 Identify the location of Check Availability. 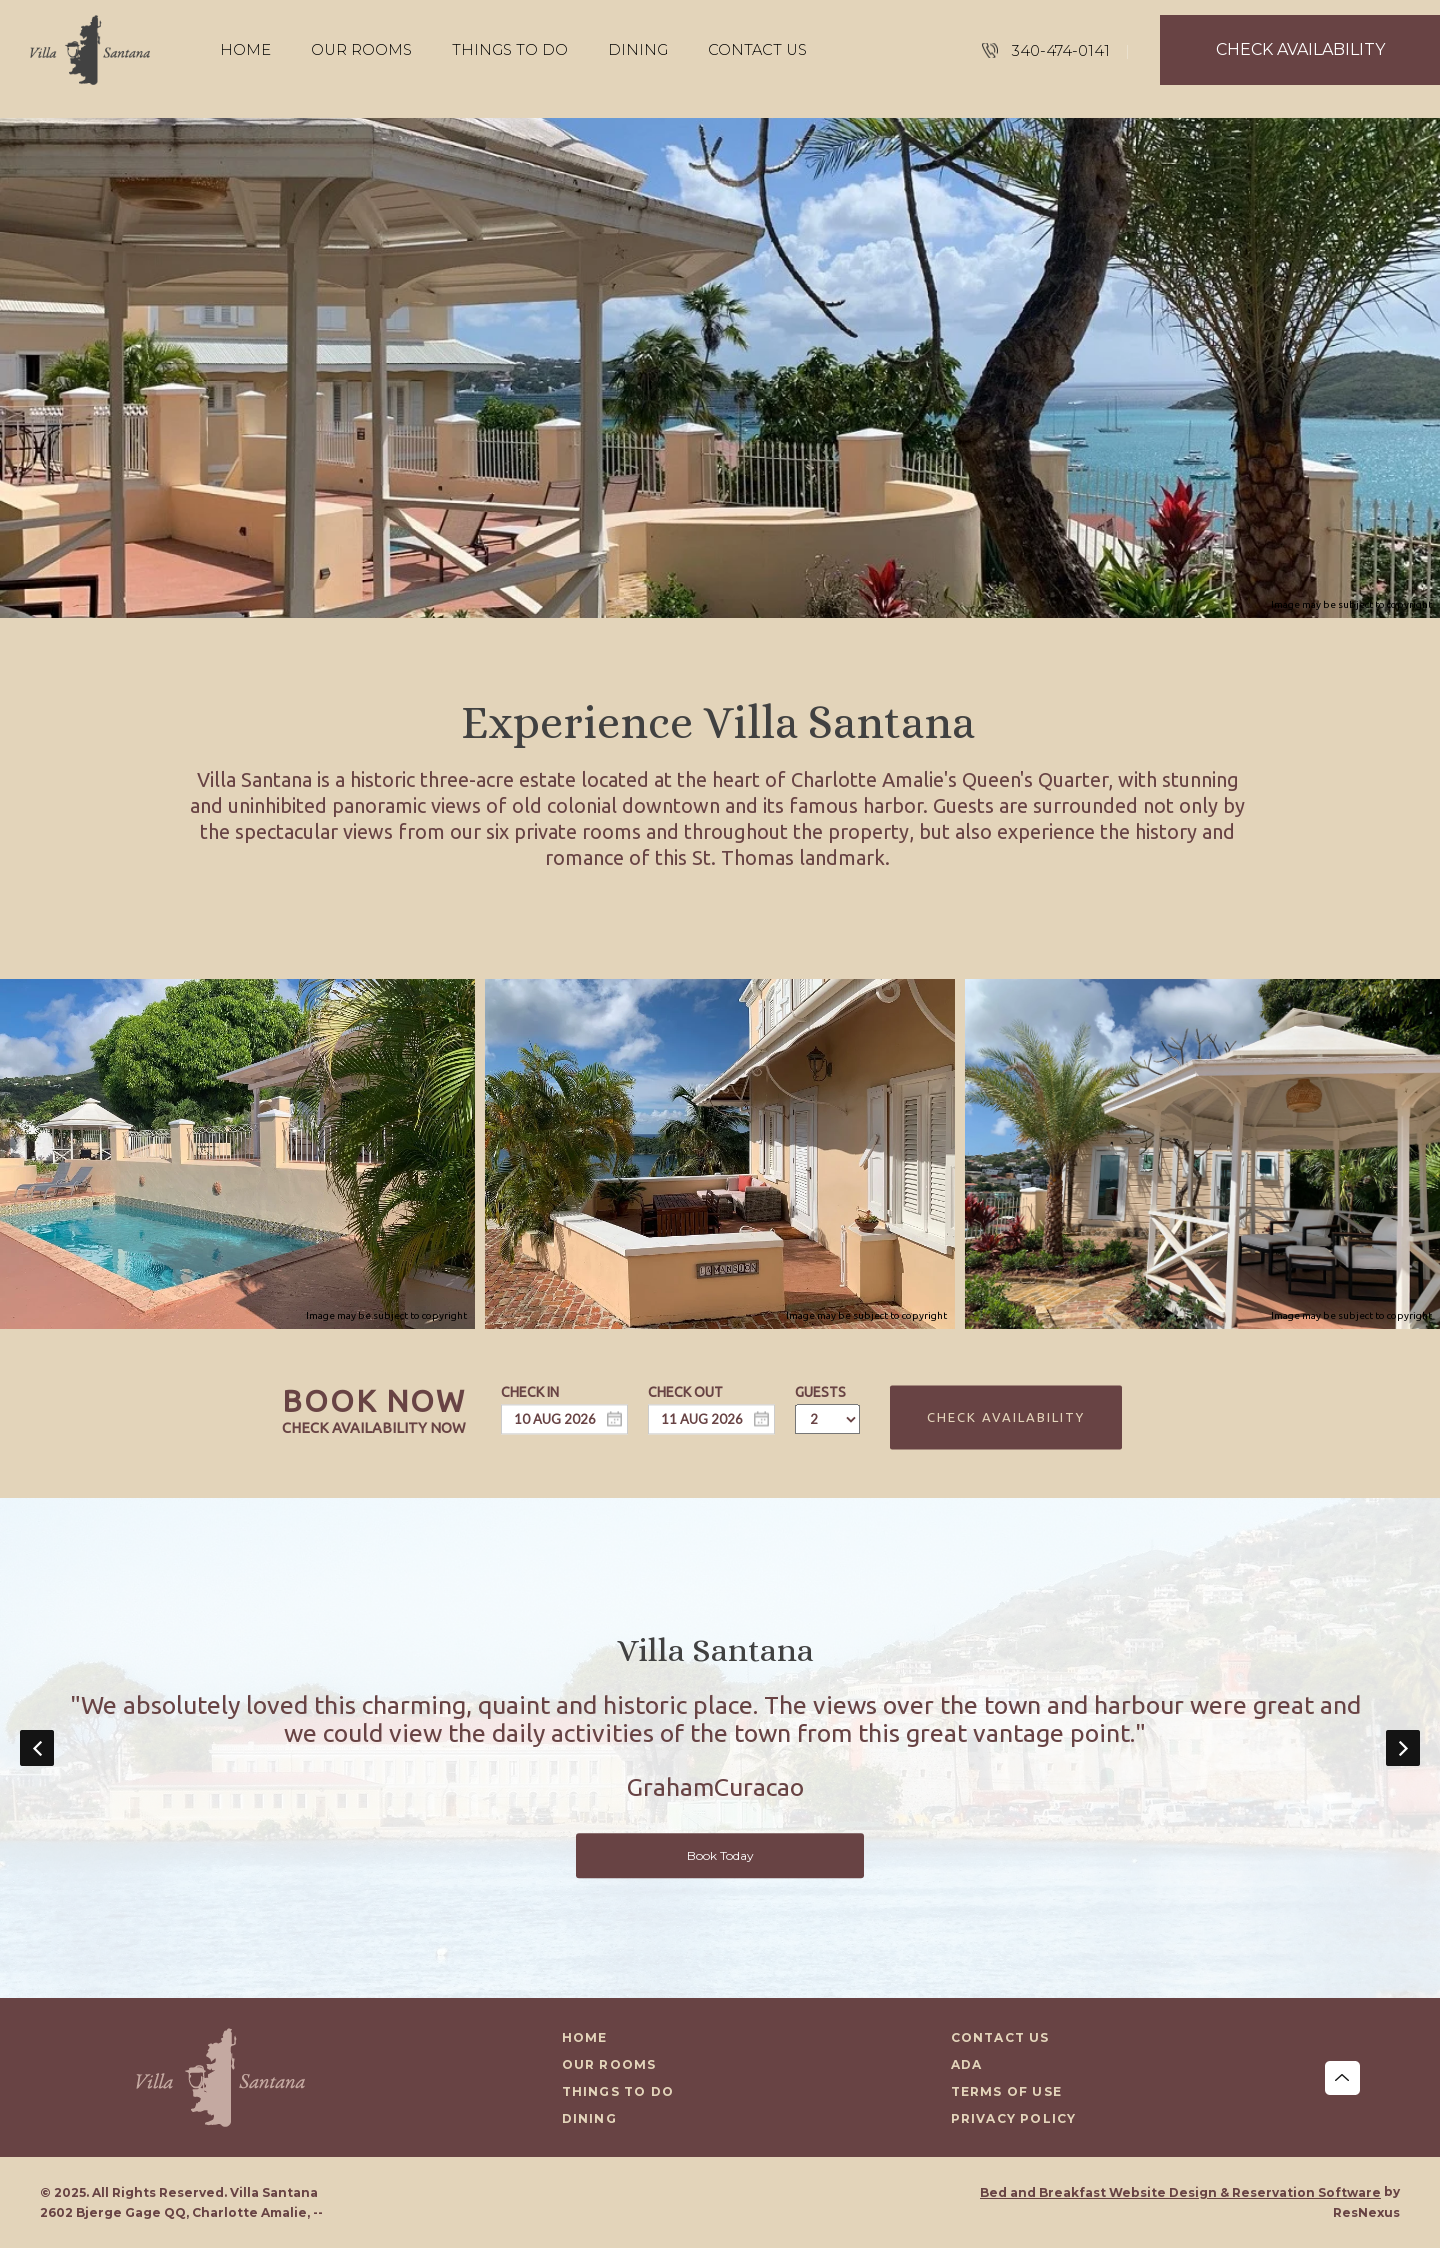
(1006, 1417).